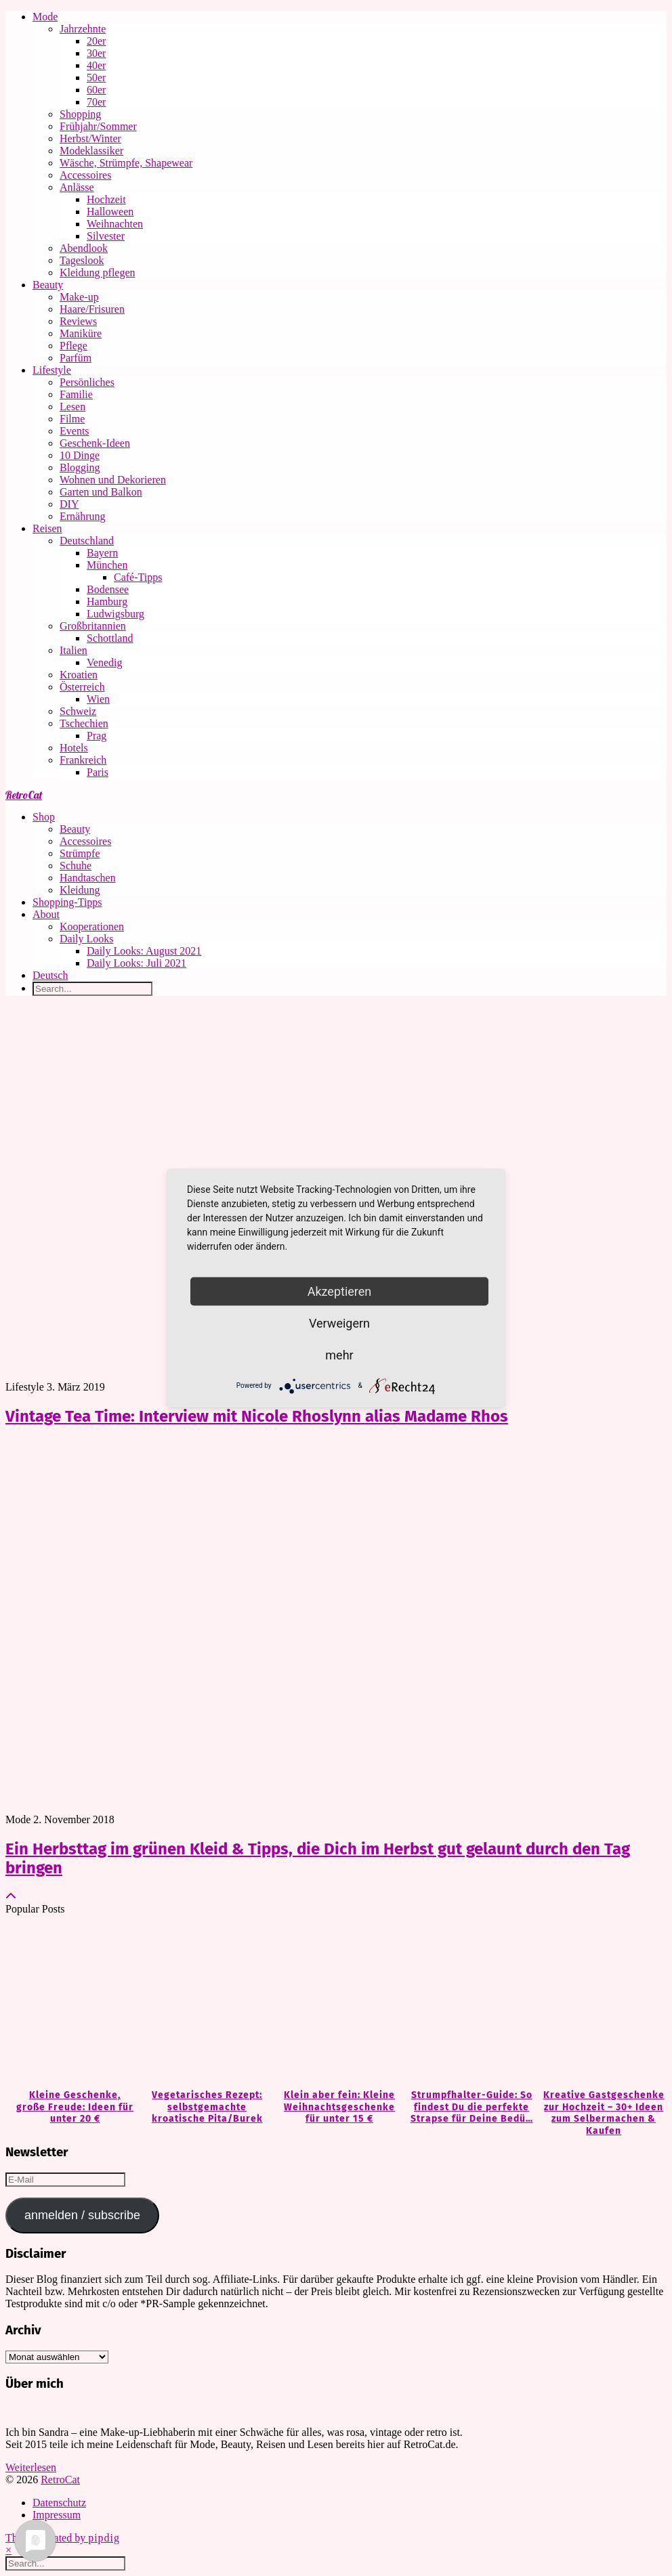 The image size is (672, 2576). I want to click on Paris, so click(97, 772).